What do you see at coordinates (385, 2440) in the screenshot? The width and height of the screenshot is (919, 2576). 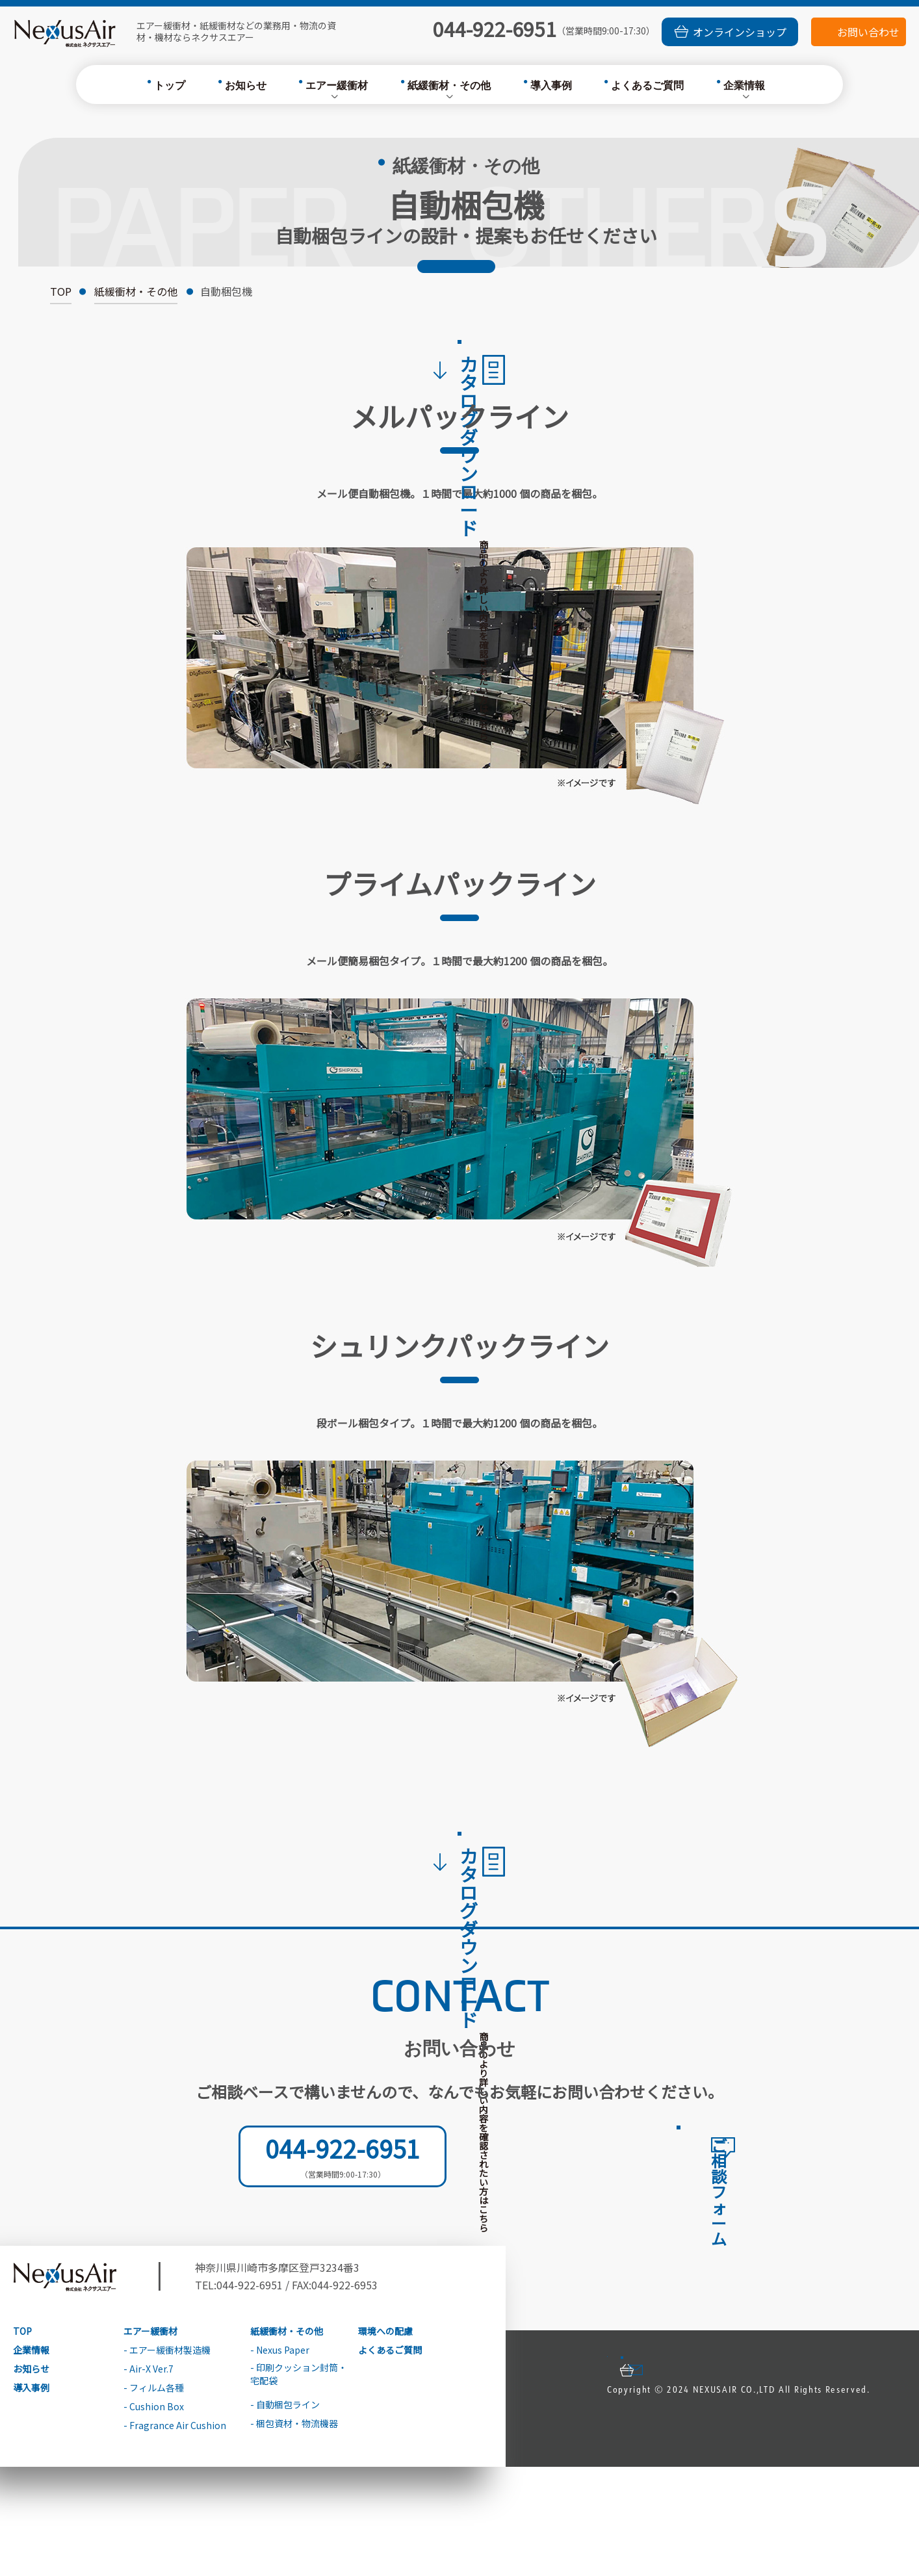 I see `環境への配慮` at bounding box center [385, 2440].